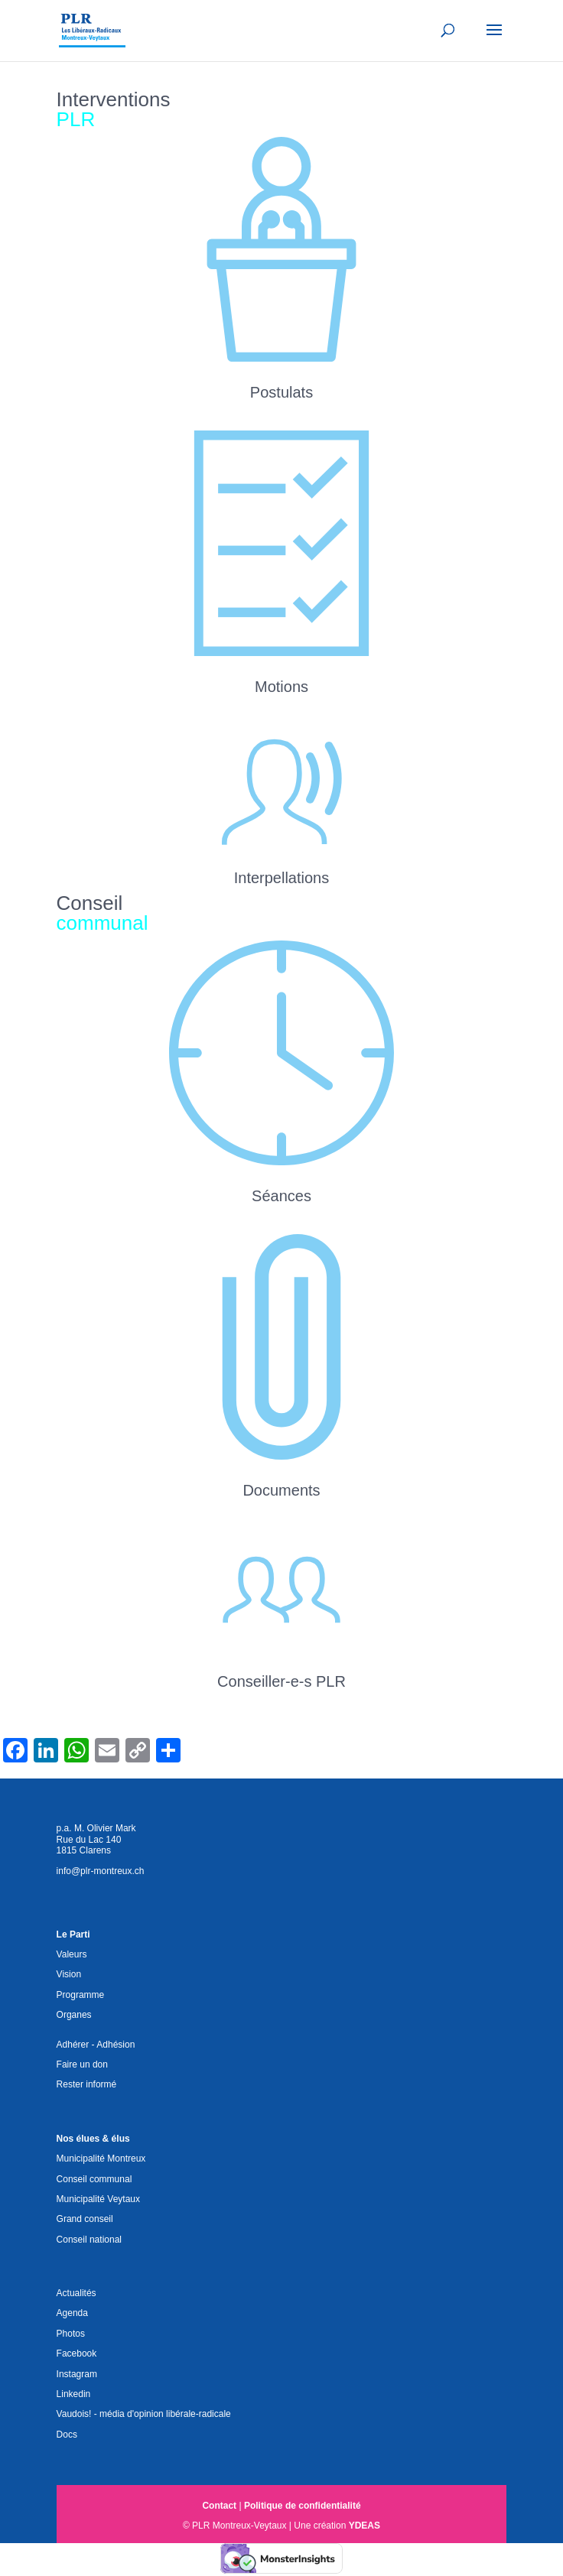  Describe the element at coordinates (82, 2064) in the screenshot. I see `Faire un don` at that location.